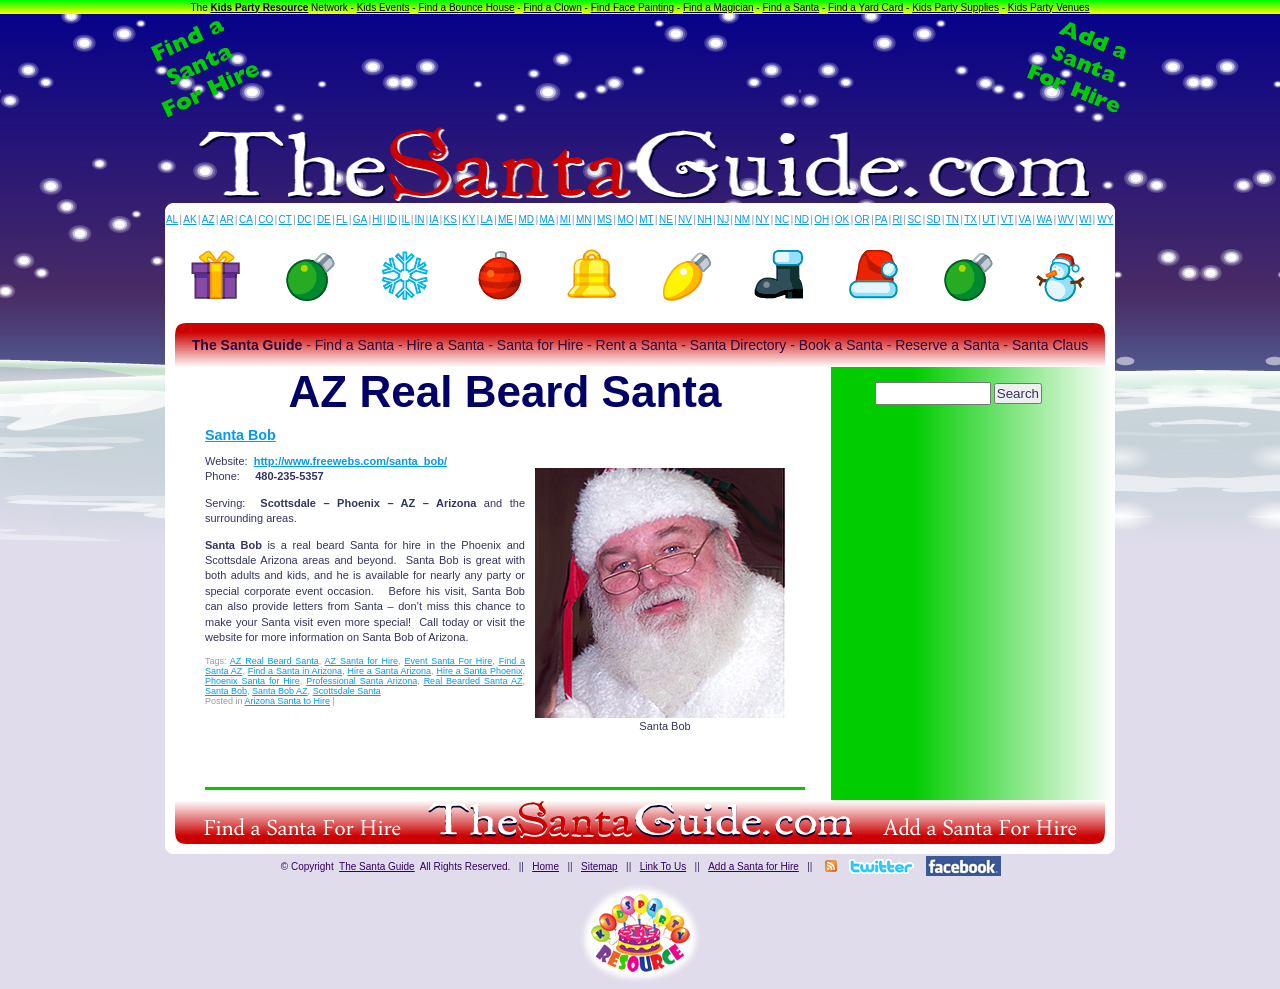 Image resolution: width=1280 pixels, height=989 pixels. What do you see at coordinates (1007, 219) in the screenshot?
I see `VT` at bounding box center [1007, 219].